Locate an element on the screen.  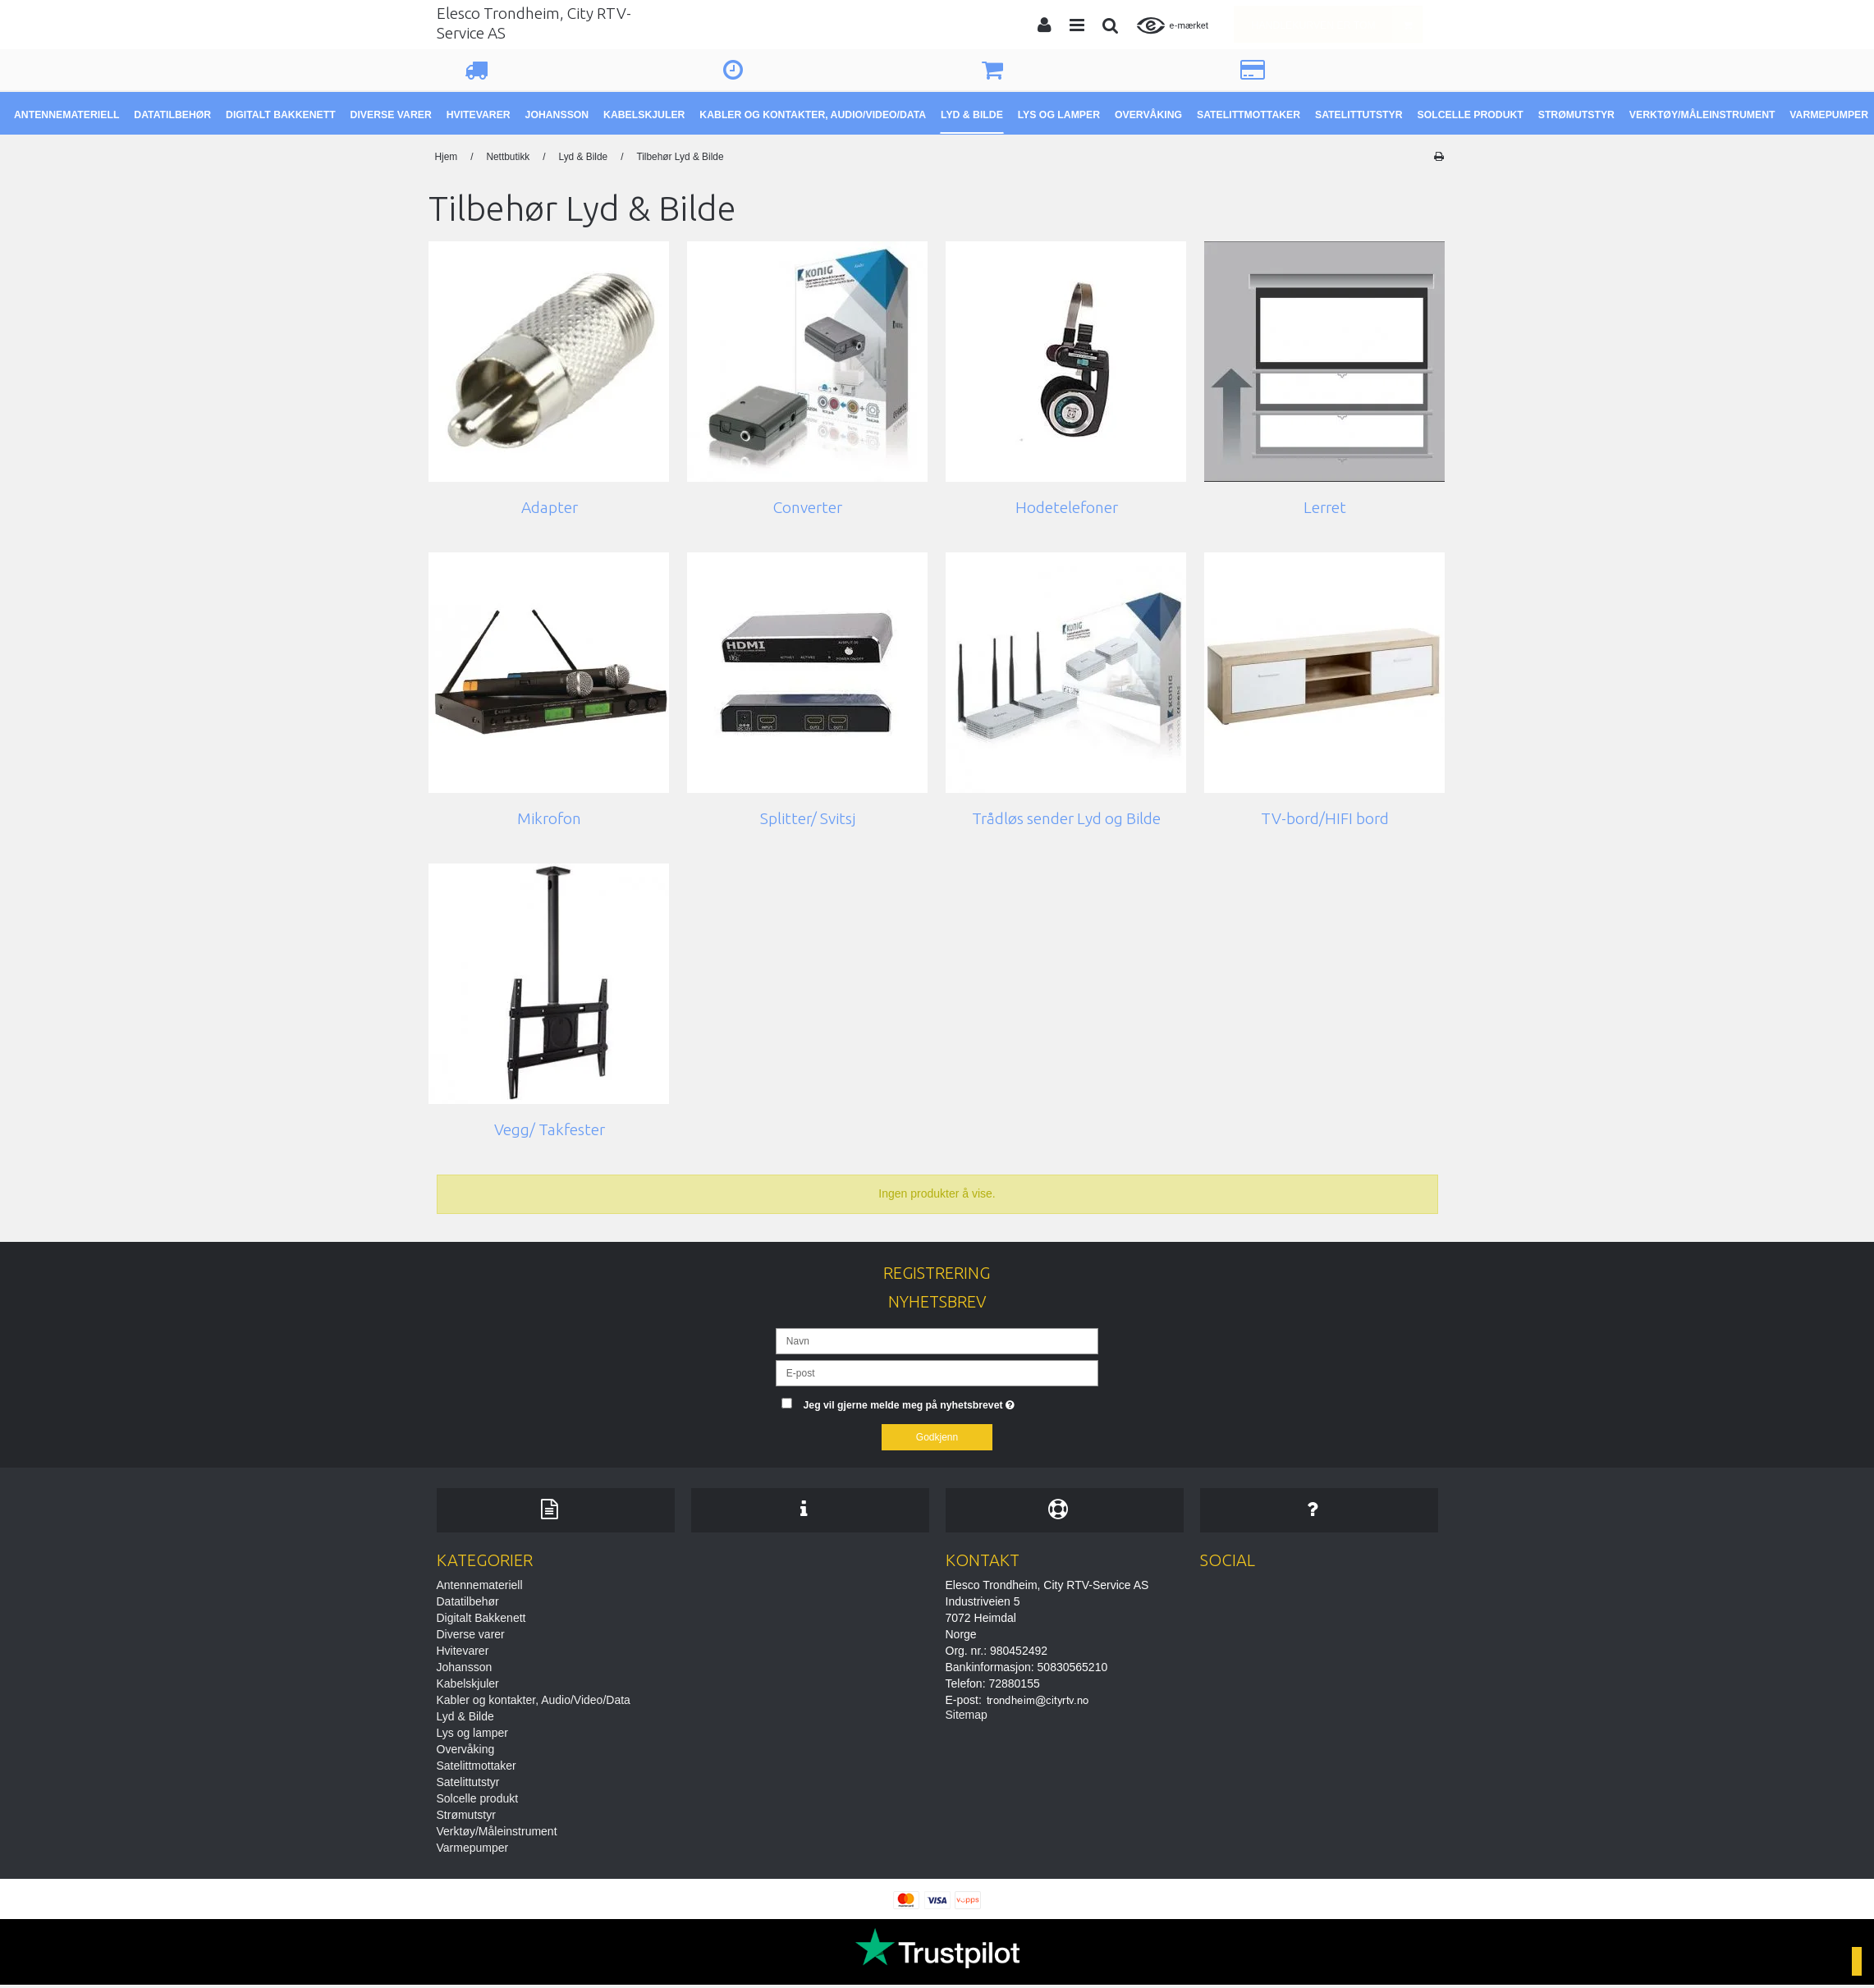
[E-post] is located at coordinates (937, 1372).